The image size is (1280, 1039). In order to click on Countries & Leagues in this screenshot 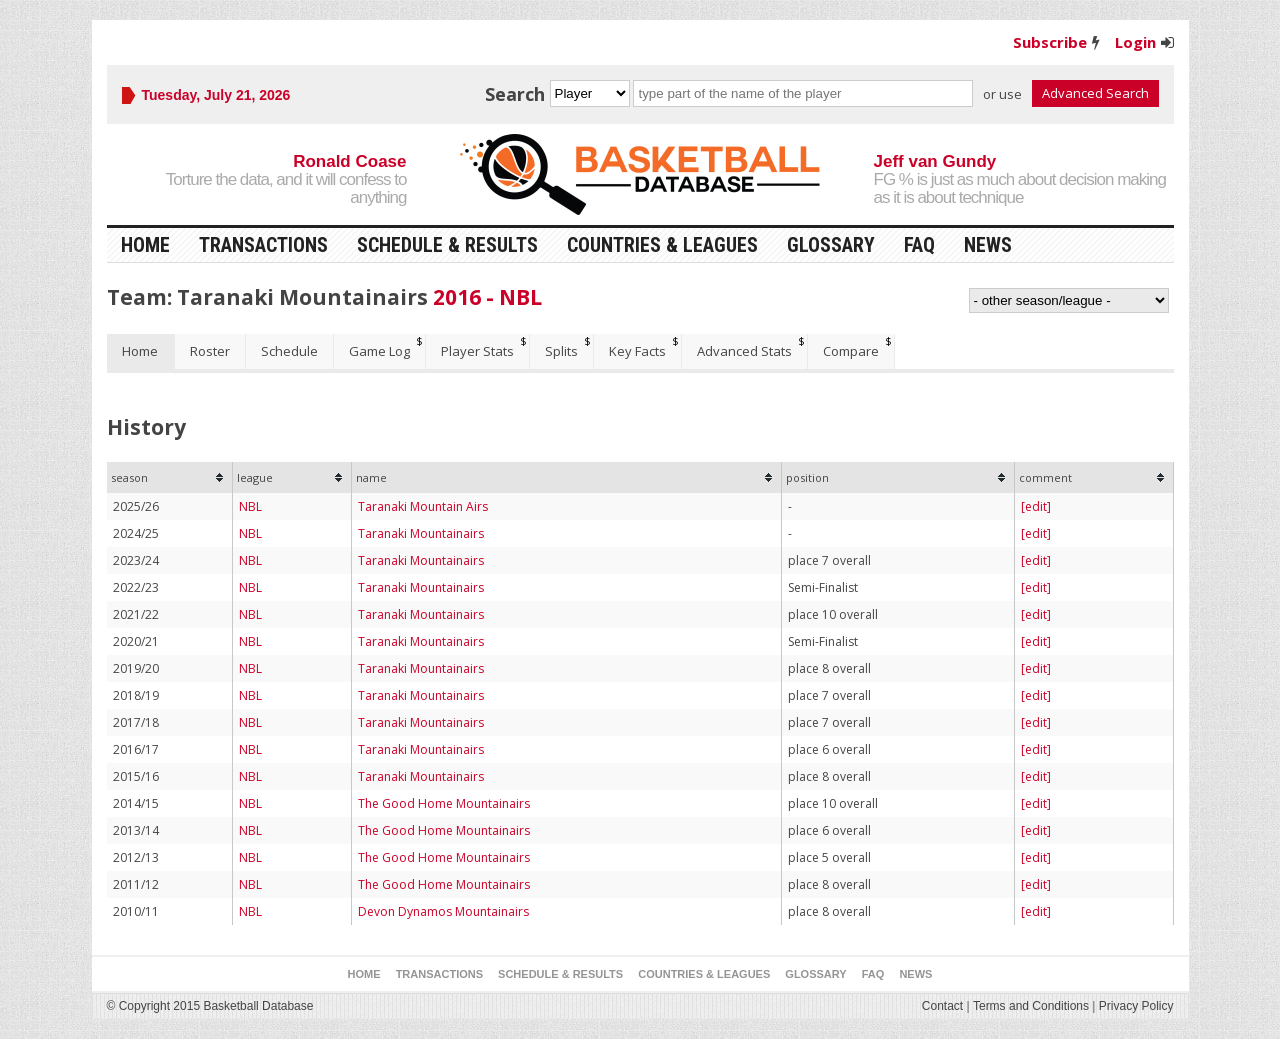, I will do `click(662, 245)`.